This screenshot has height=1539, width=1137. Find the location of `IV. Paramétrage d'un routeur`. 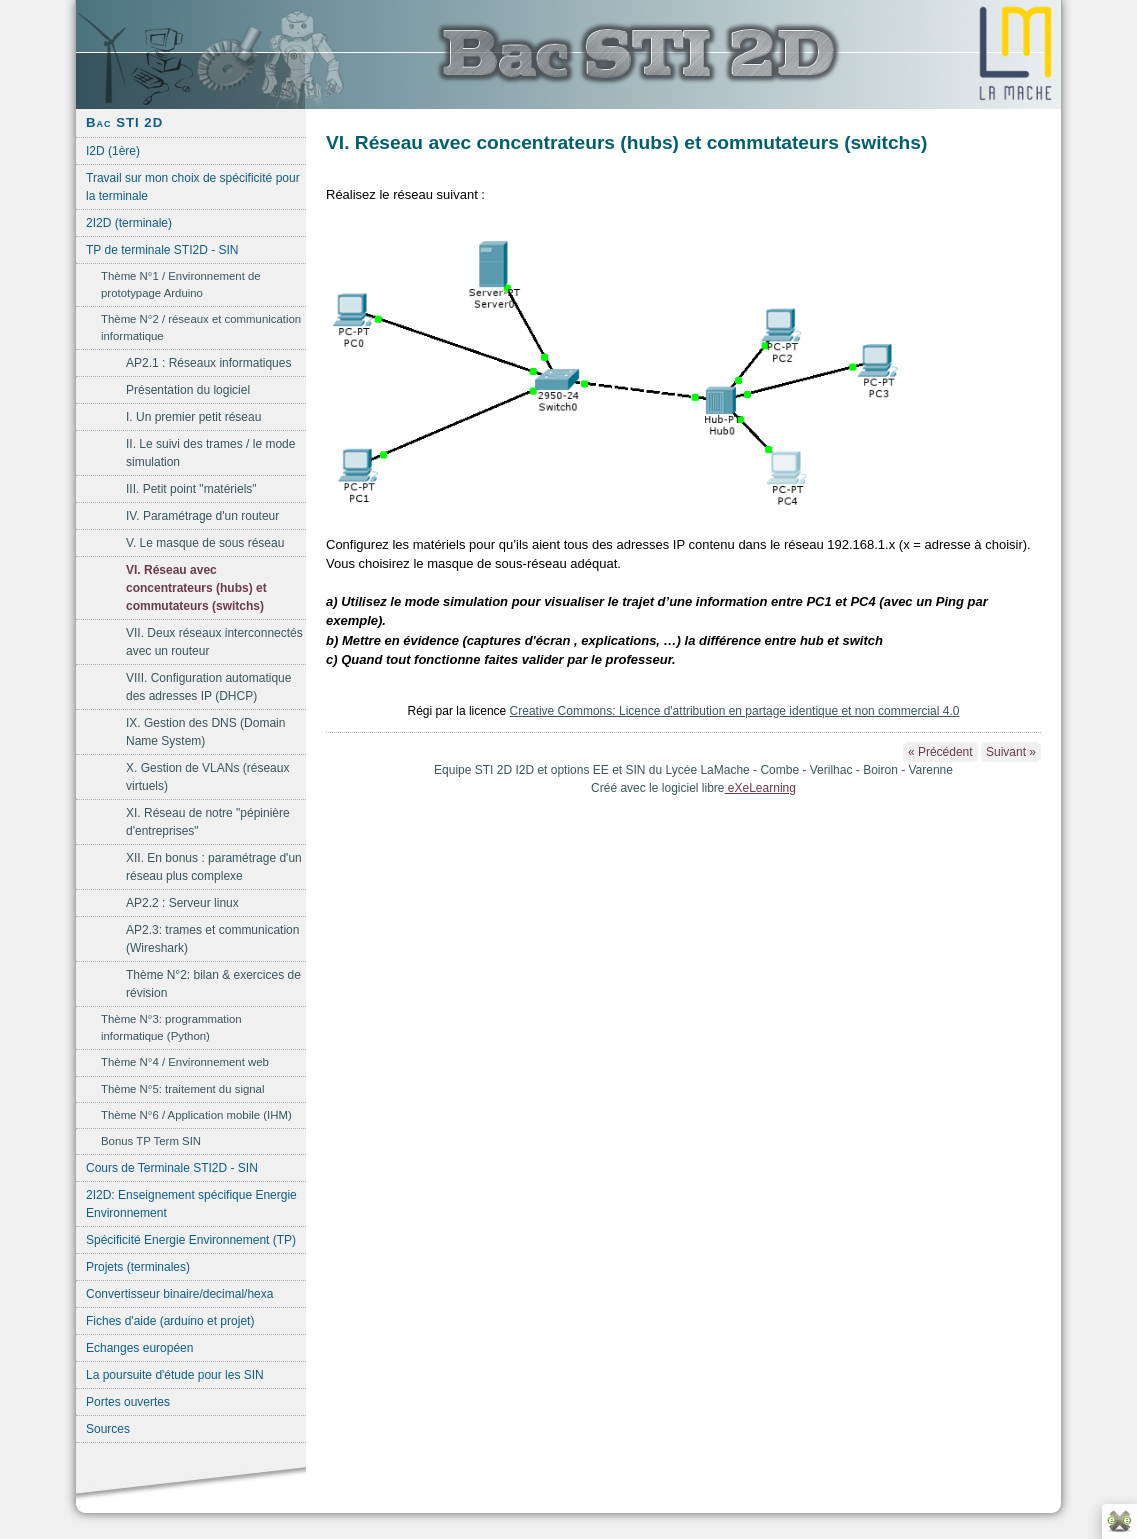

IV. Paramétrage d'un routeur is located at coordinates (202, 516).